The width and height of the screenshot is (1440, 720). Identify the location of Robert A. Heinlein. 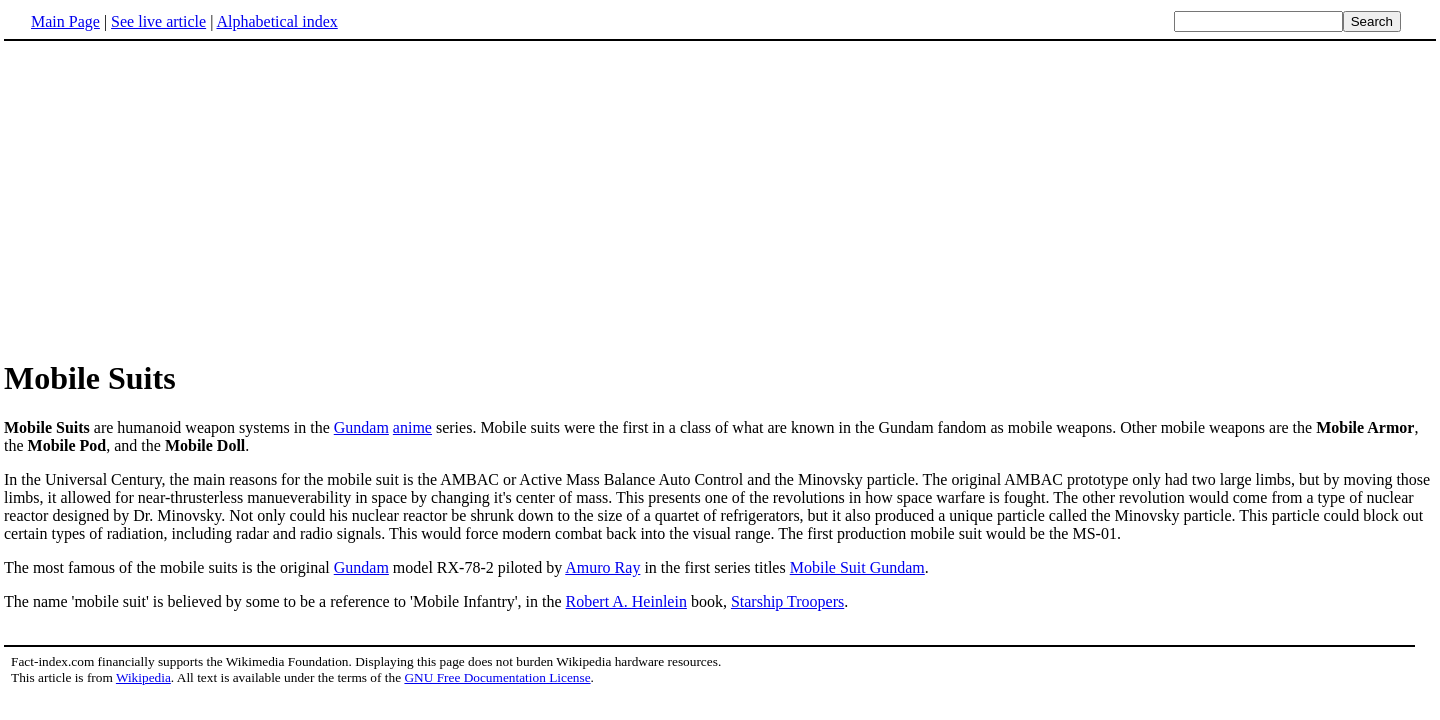
(626, 601).